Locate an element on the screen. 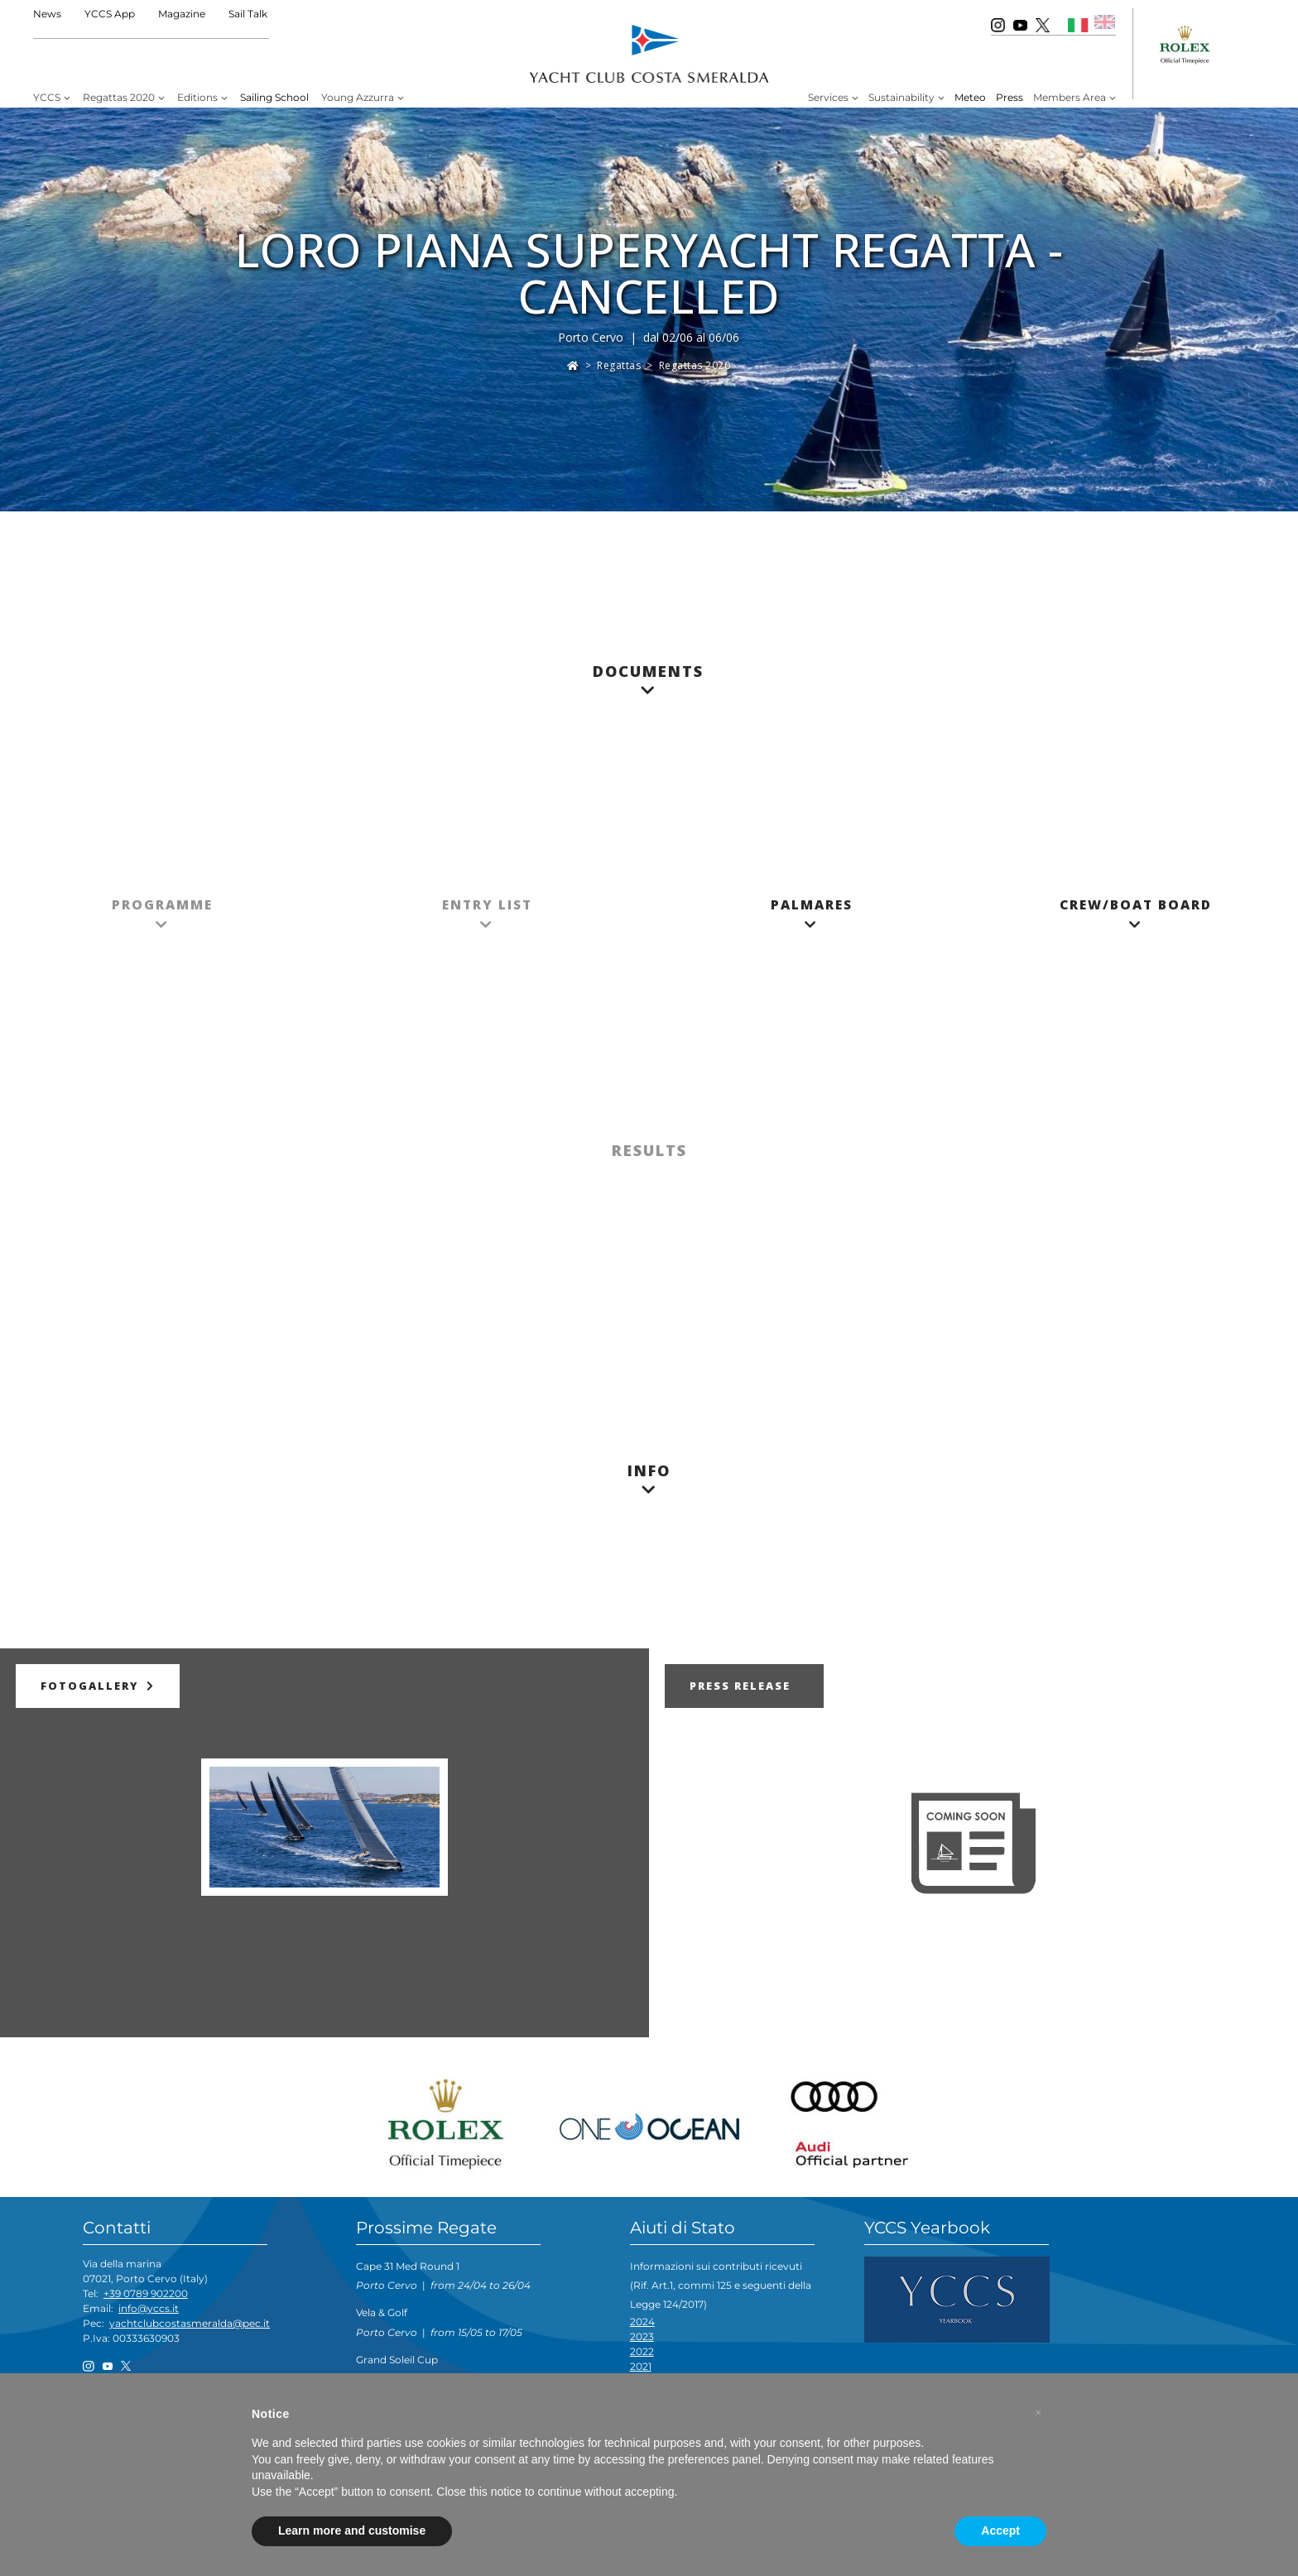 The height and width of the screenshot is (2576, 1298). info@yccs.it is located at coordinates (148, 2308).